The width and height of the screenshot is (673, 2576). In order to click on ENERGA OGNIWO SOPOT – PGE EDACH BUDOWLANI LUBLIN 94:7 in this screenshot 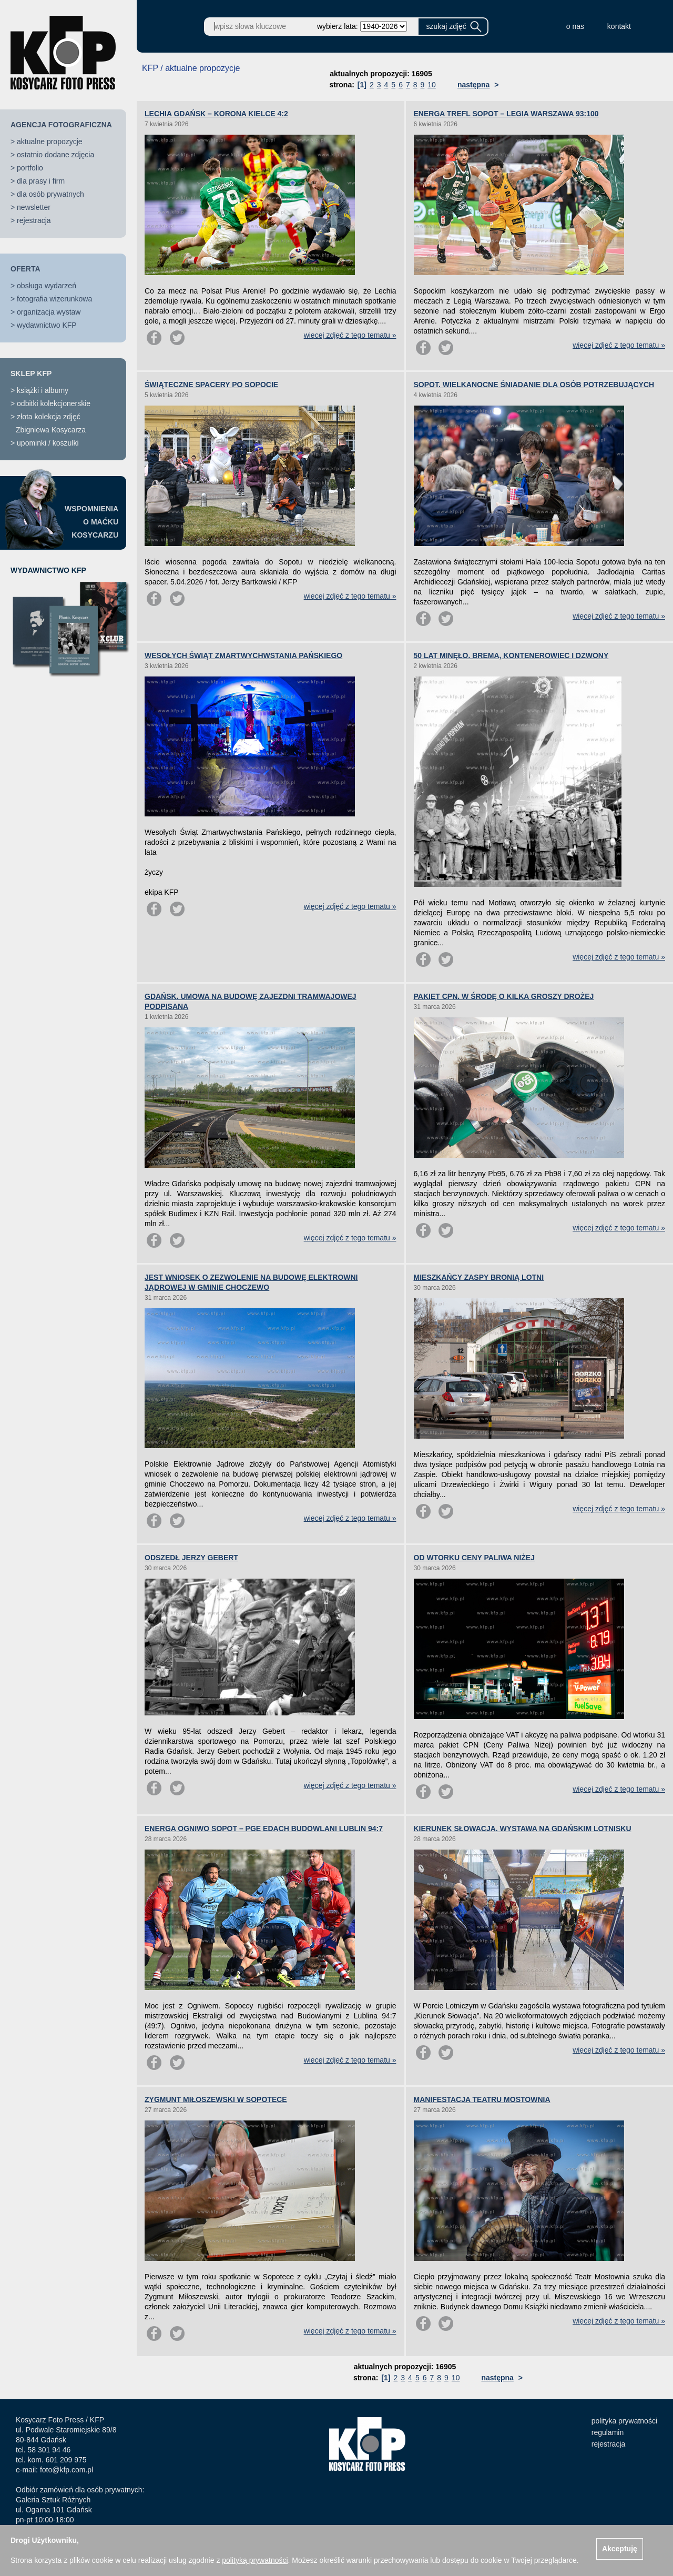, I will do `click(264, 1828)`.